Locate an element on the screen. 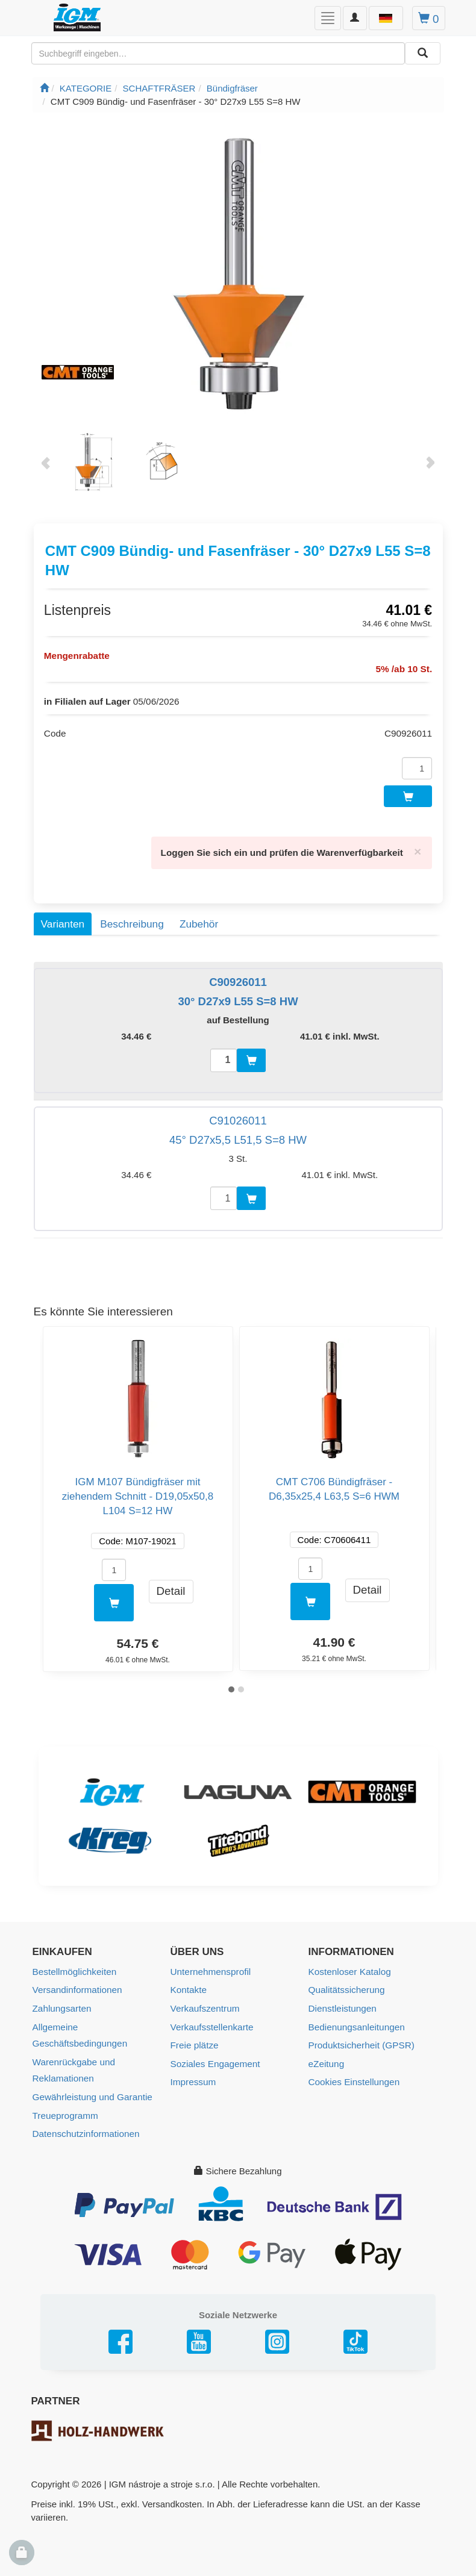 The height and width of the screenshot is (2576, 476). Kontakte is located at coordinates (188, 1984).